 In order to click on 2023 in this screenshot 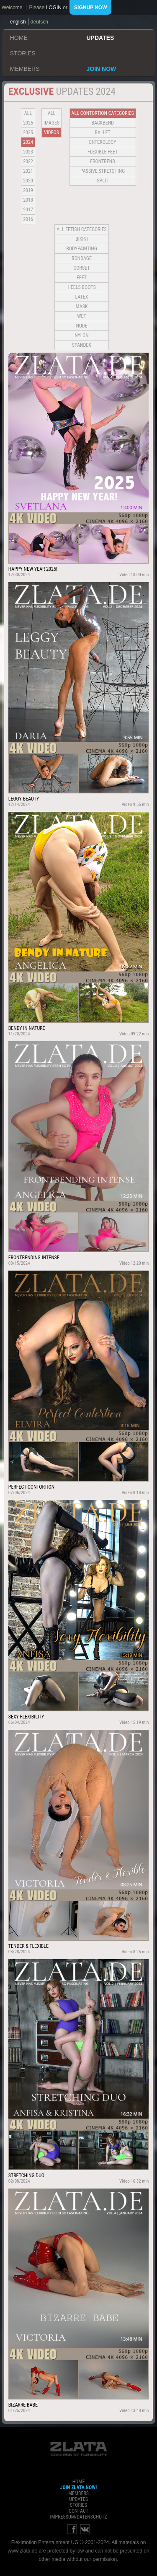, I will do `click(28, 152)`.